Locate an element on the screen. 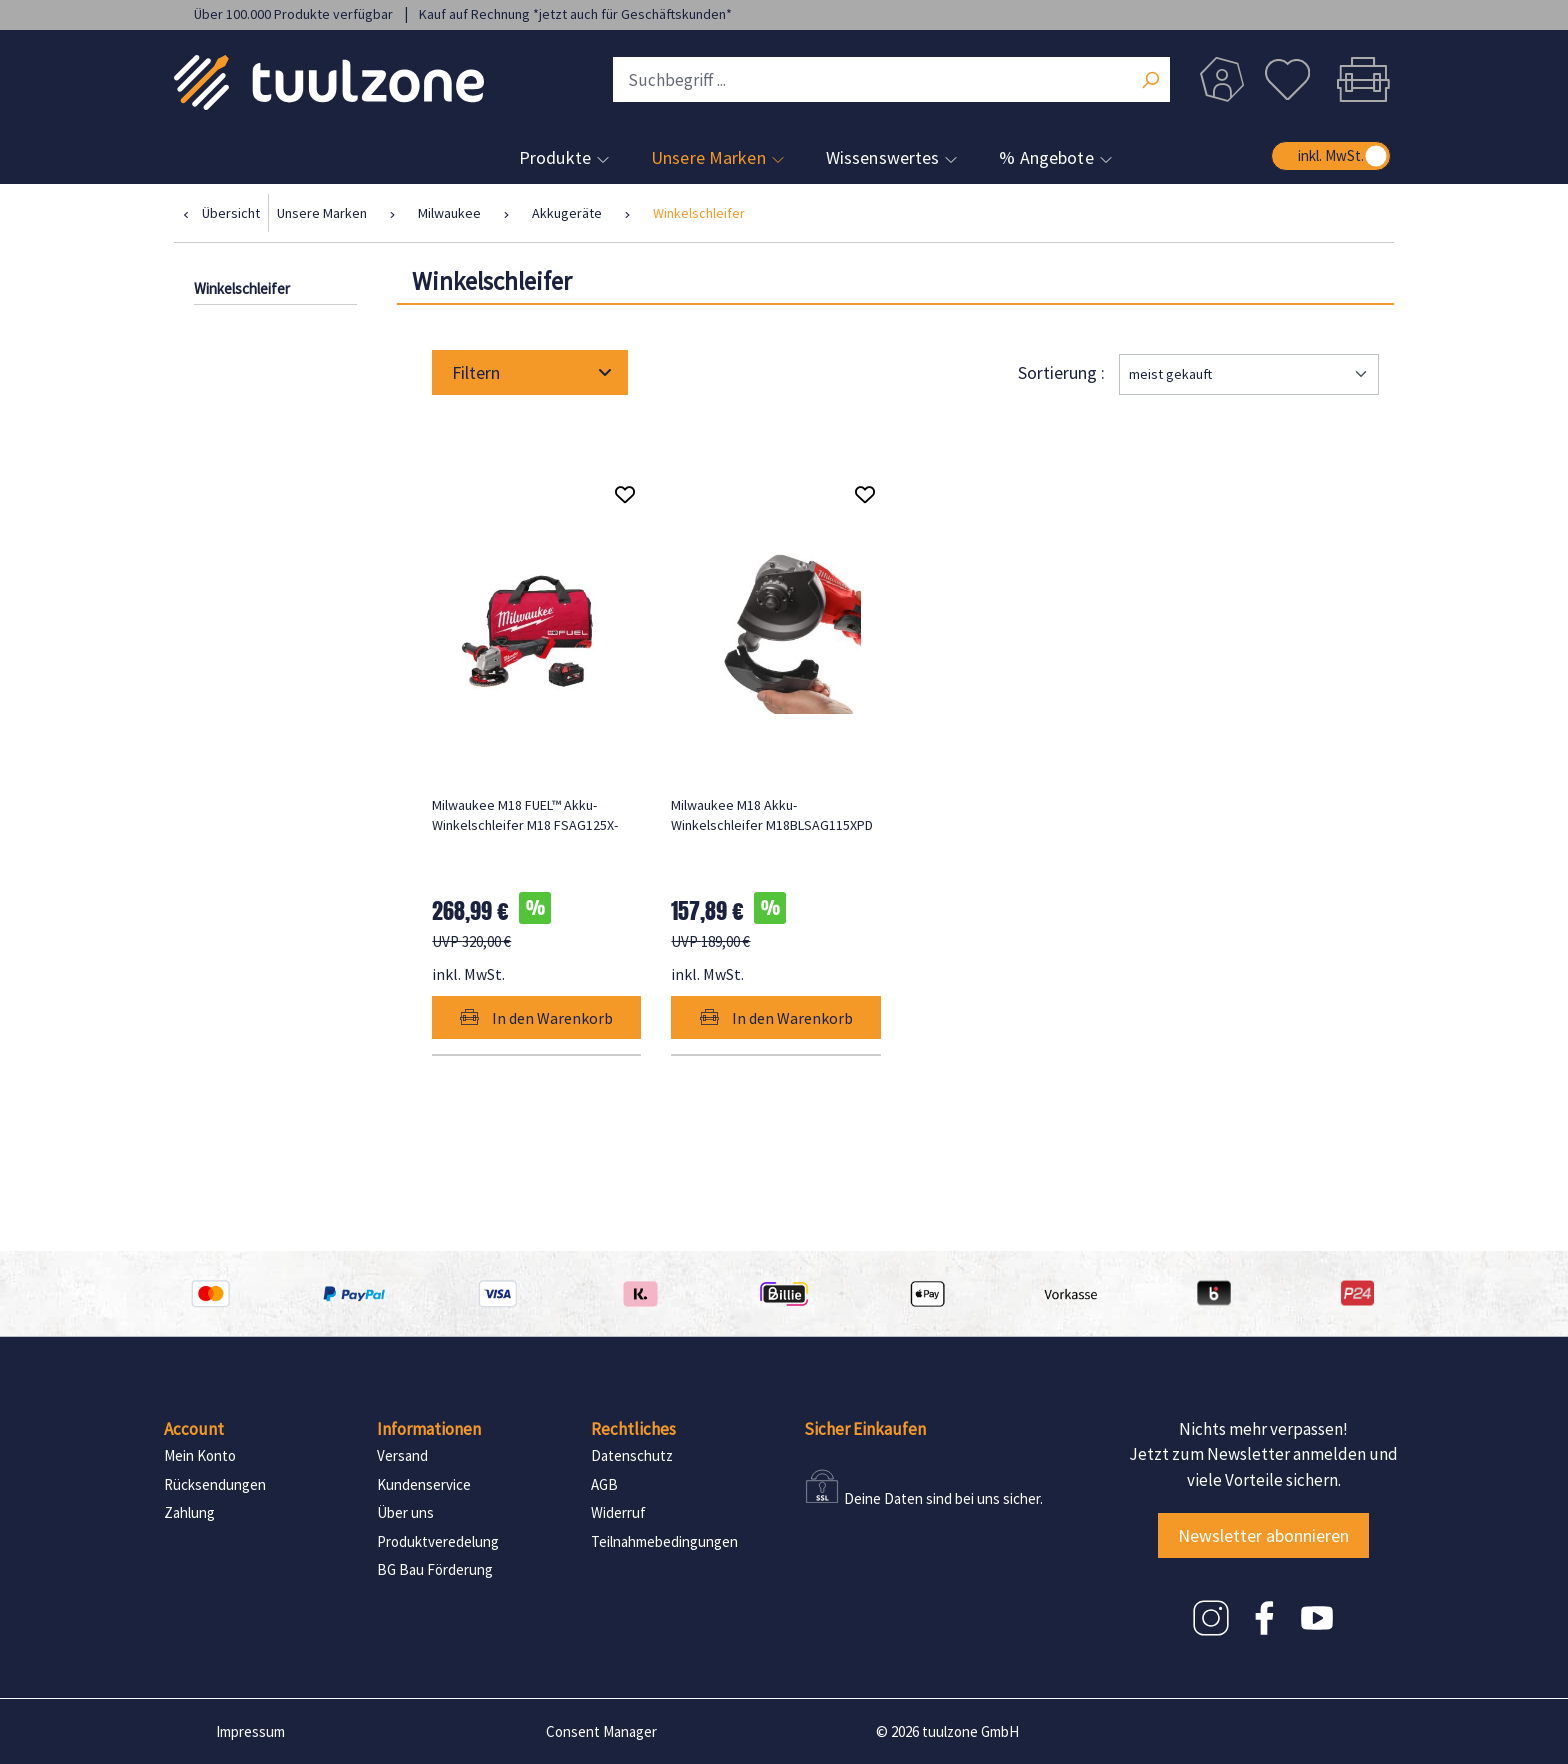  Zahlung is located at coordinates (189, 1512).